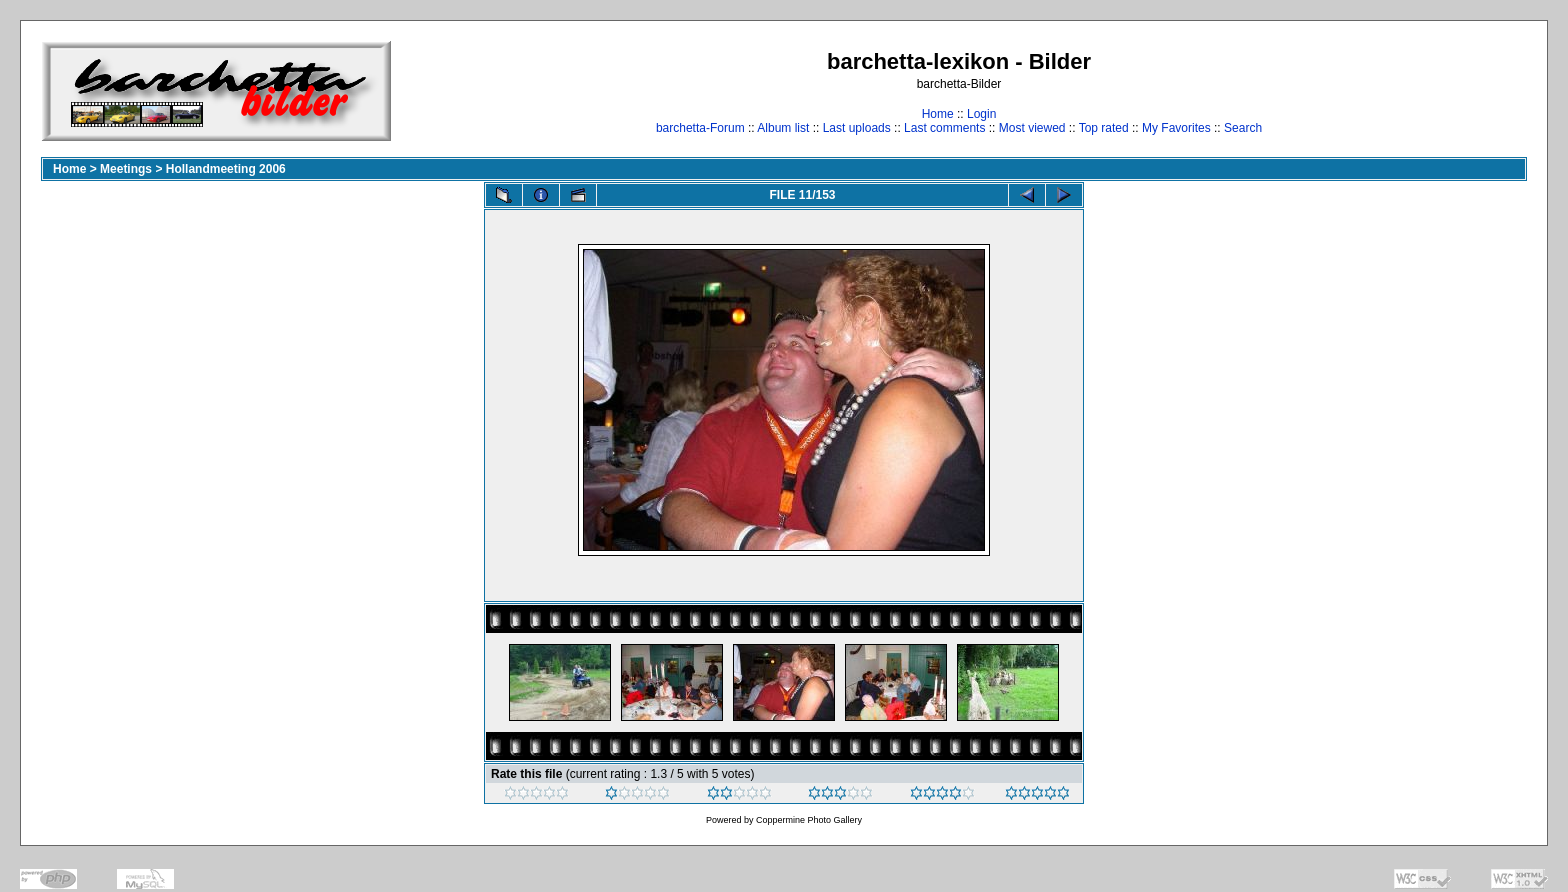 The height and width of the screenshot is (892, 1568). I want to click on Last uploads, so click(857, 128).